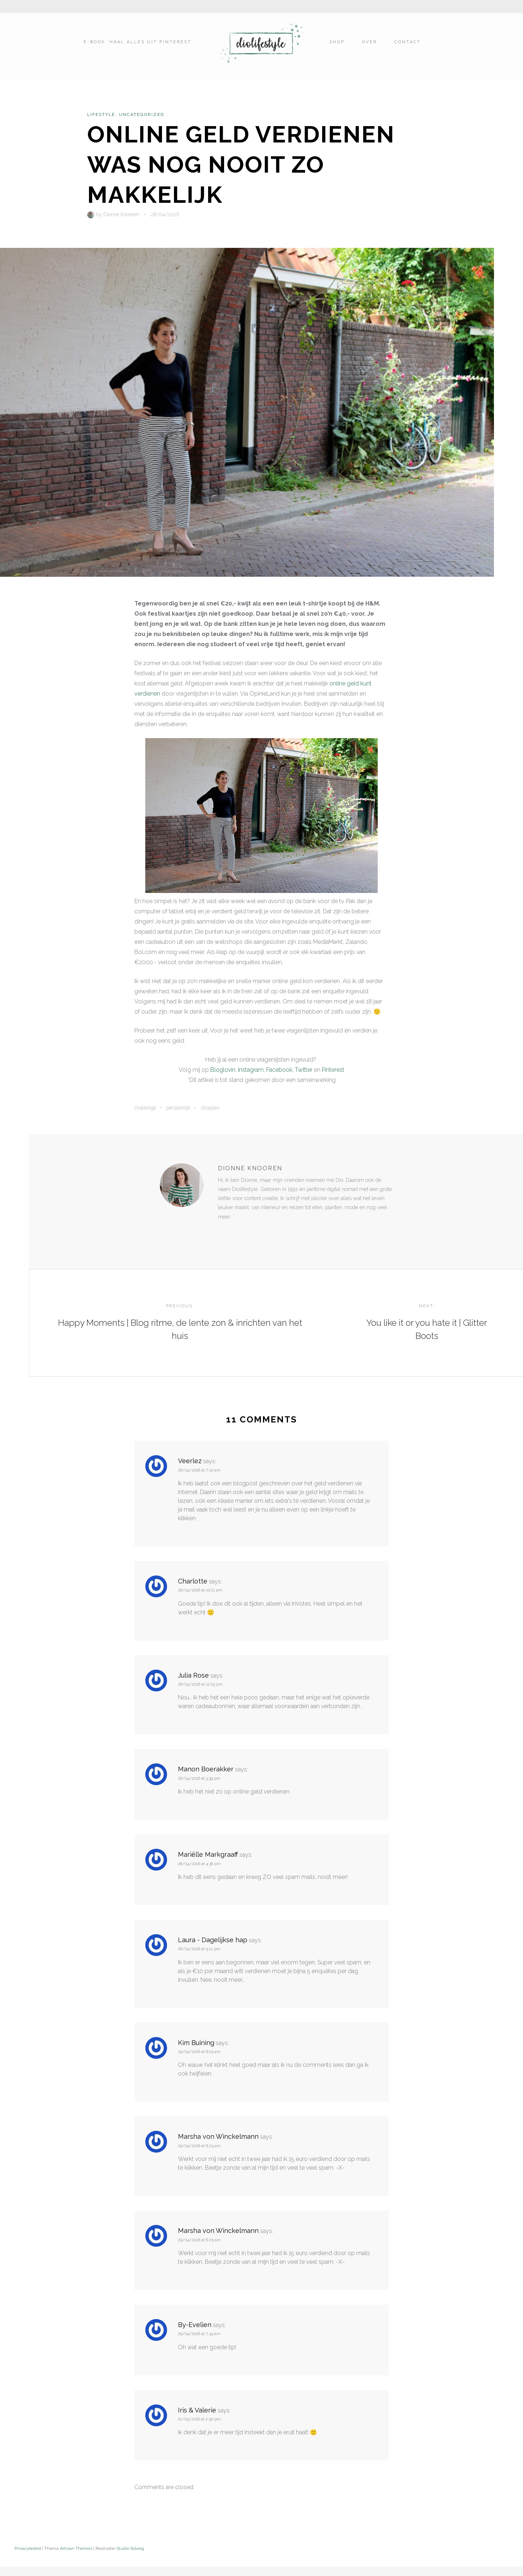 The height and width of the screenshot is (2576, 523). Describe the element at coordinates (212, 1946) in the screenshot. I see `Laura - Dagelijkse hap` at that location.